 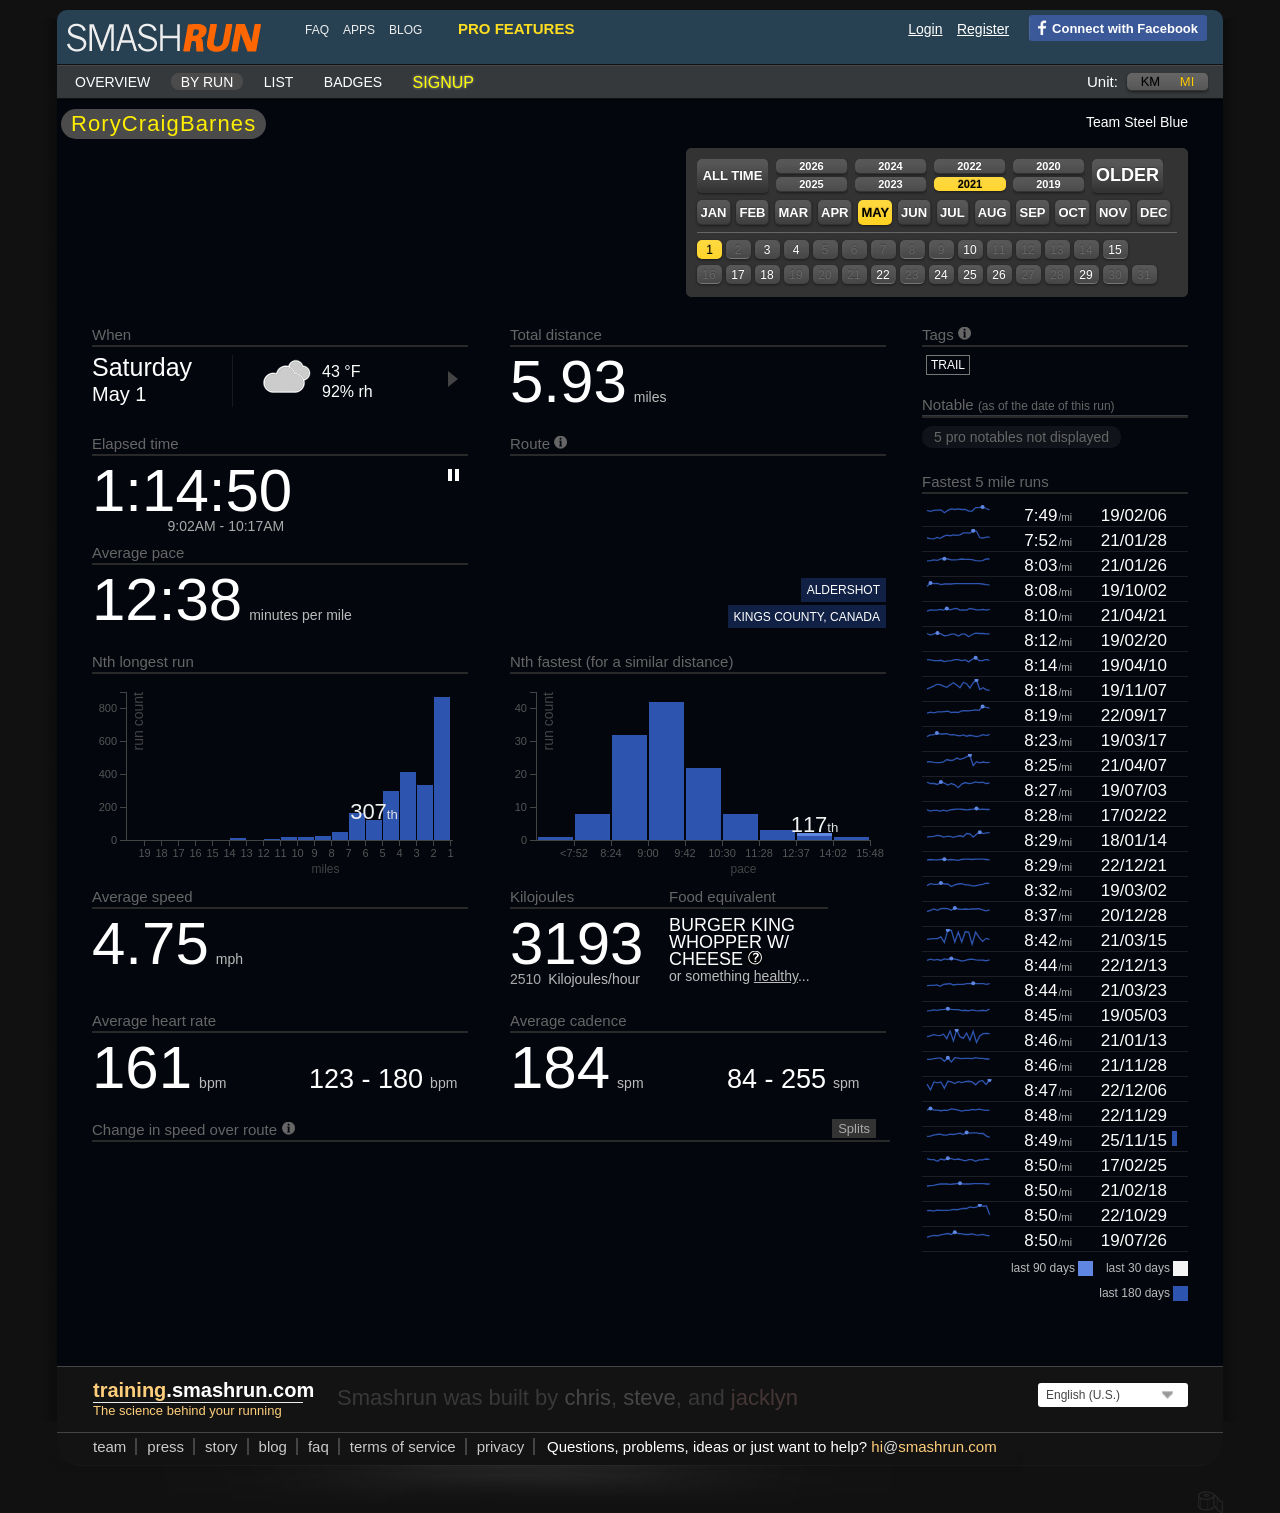 I want to click on chris, so click(x=587, y=1397).